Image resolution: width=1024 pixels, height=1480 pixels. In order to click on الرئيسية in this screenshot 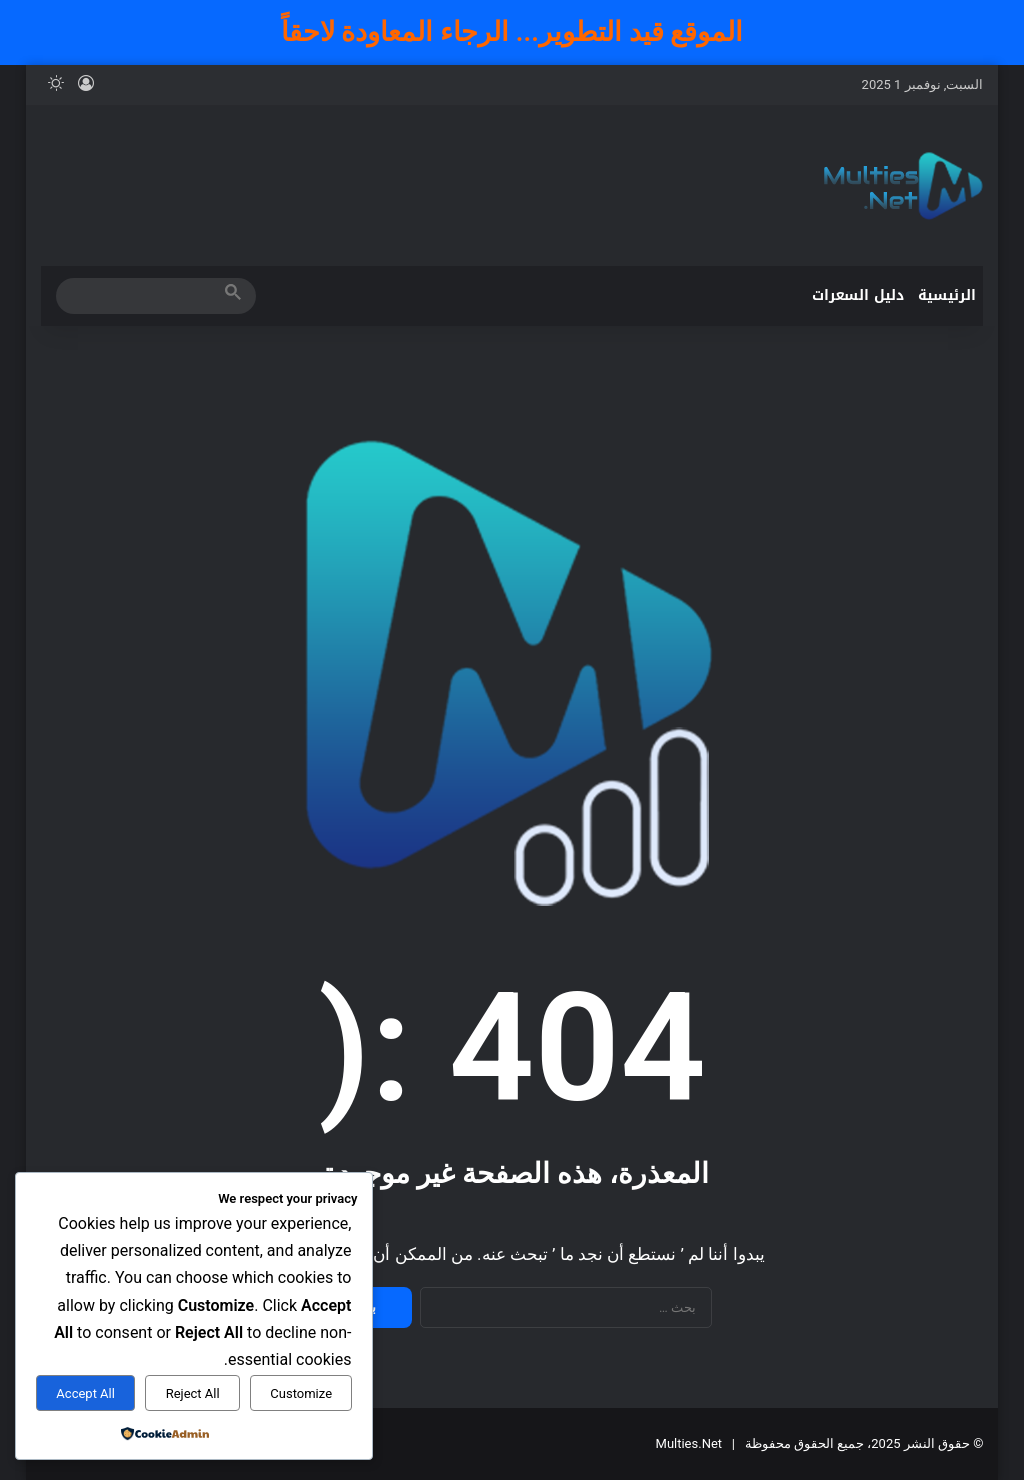, I will do `click(947, 295)`.